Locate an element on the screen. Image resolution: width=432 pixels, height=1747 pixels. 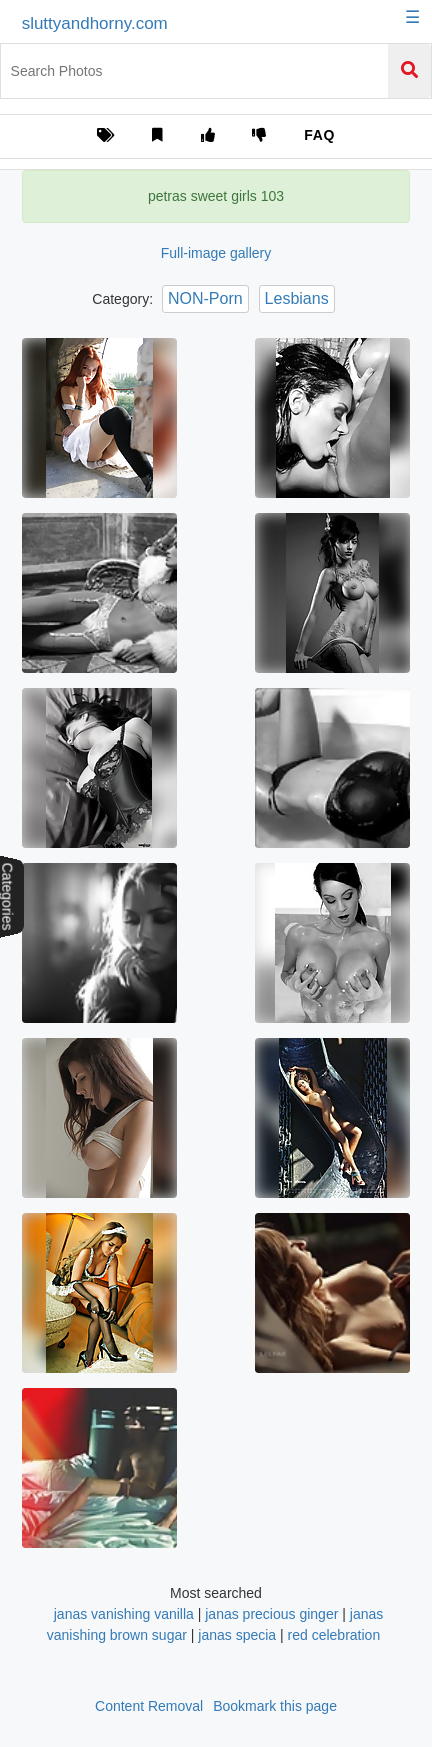
sluttyandhorny.com is located at coordinates (95, 23).